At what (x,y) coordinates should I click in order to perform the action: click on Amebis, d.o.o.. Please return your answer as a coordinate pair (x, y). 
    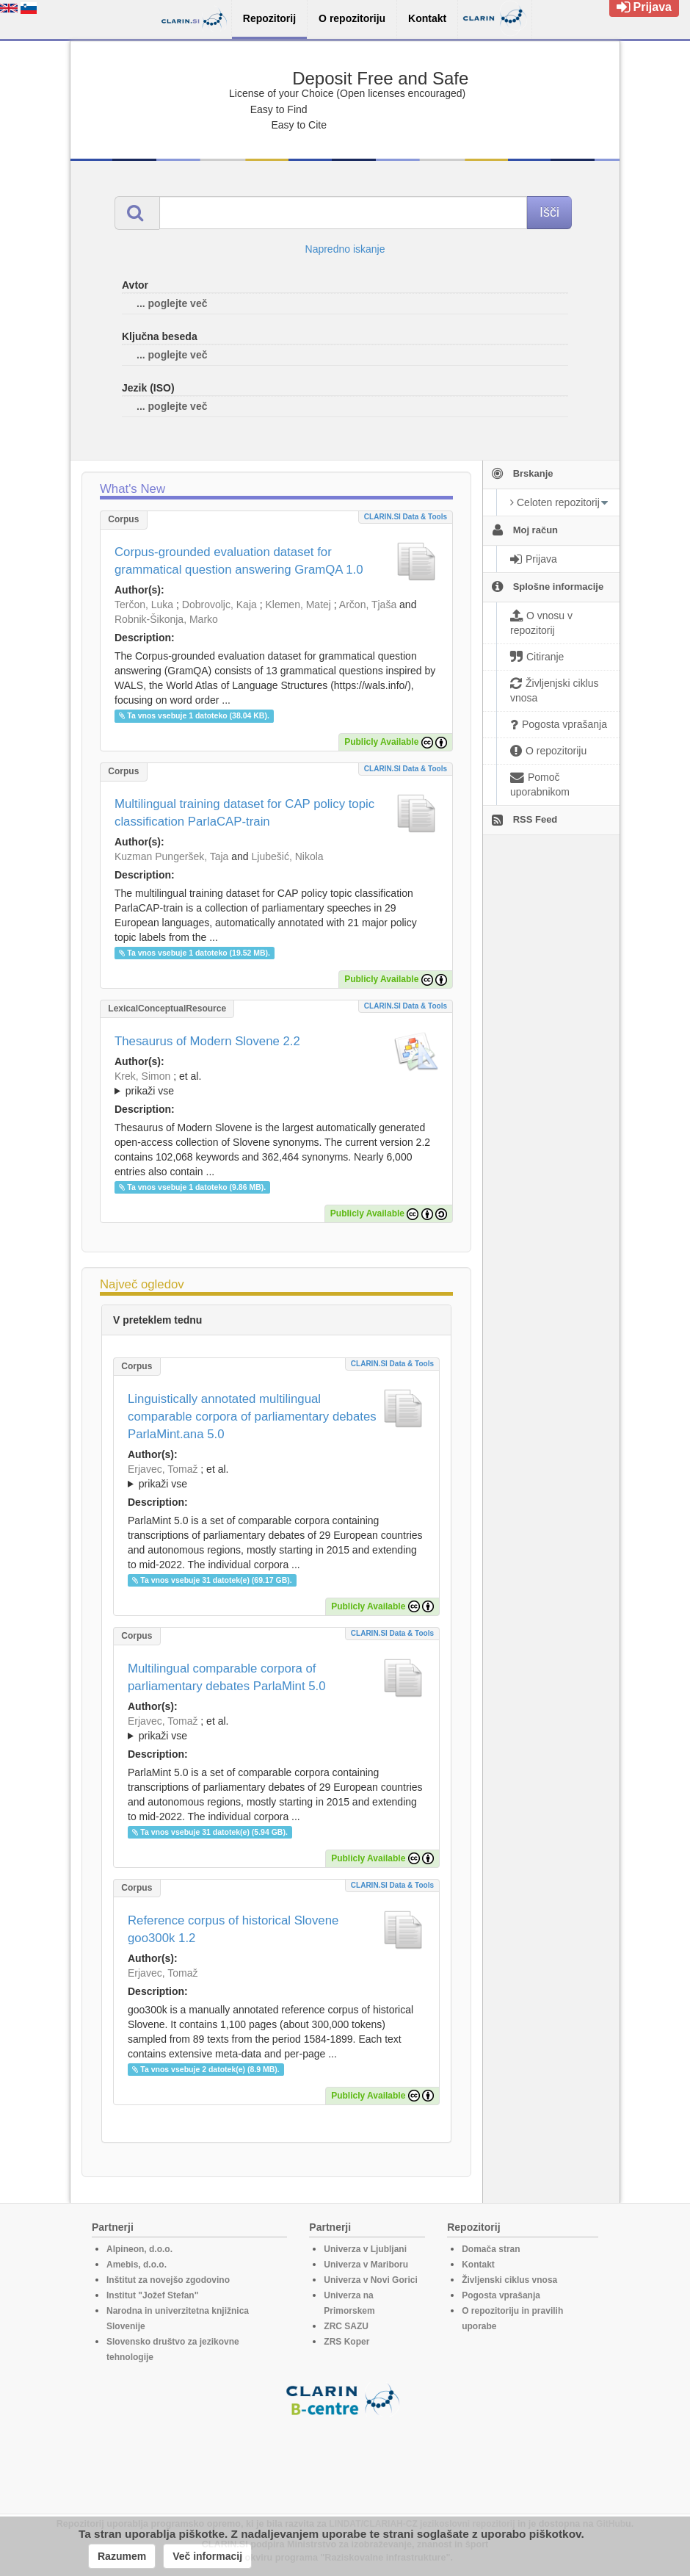
    Looking at the image, I should click on (136, 2264).